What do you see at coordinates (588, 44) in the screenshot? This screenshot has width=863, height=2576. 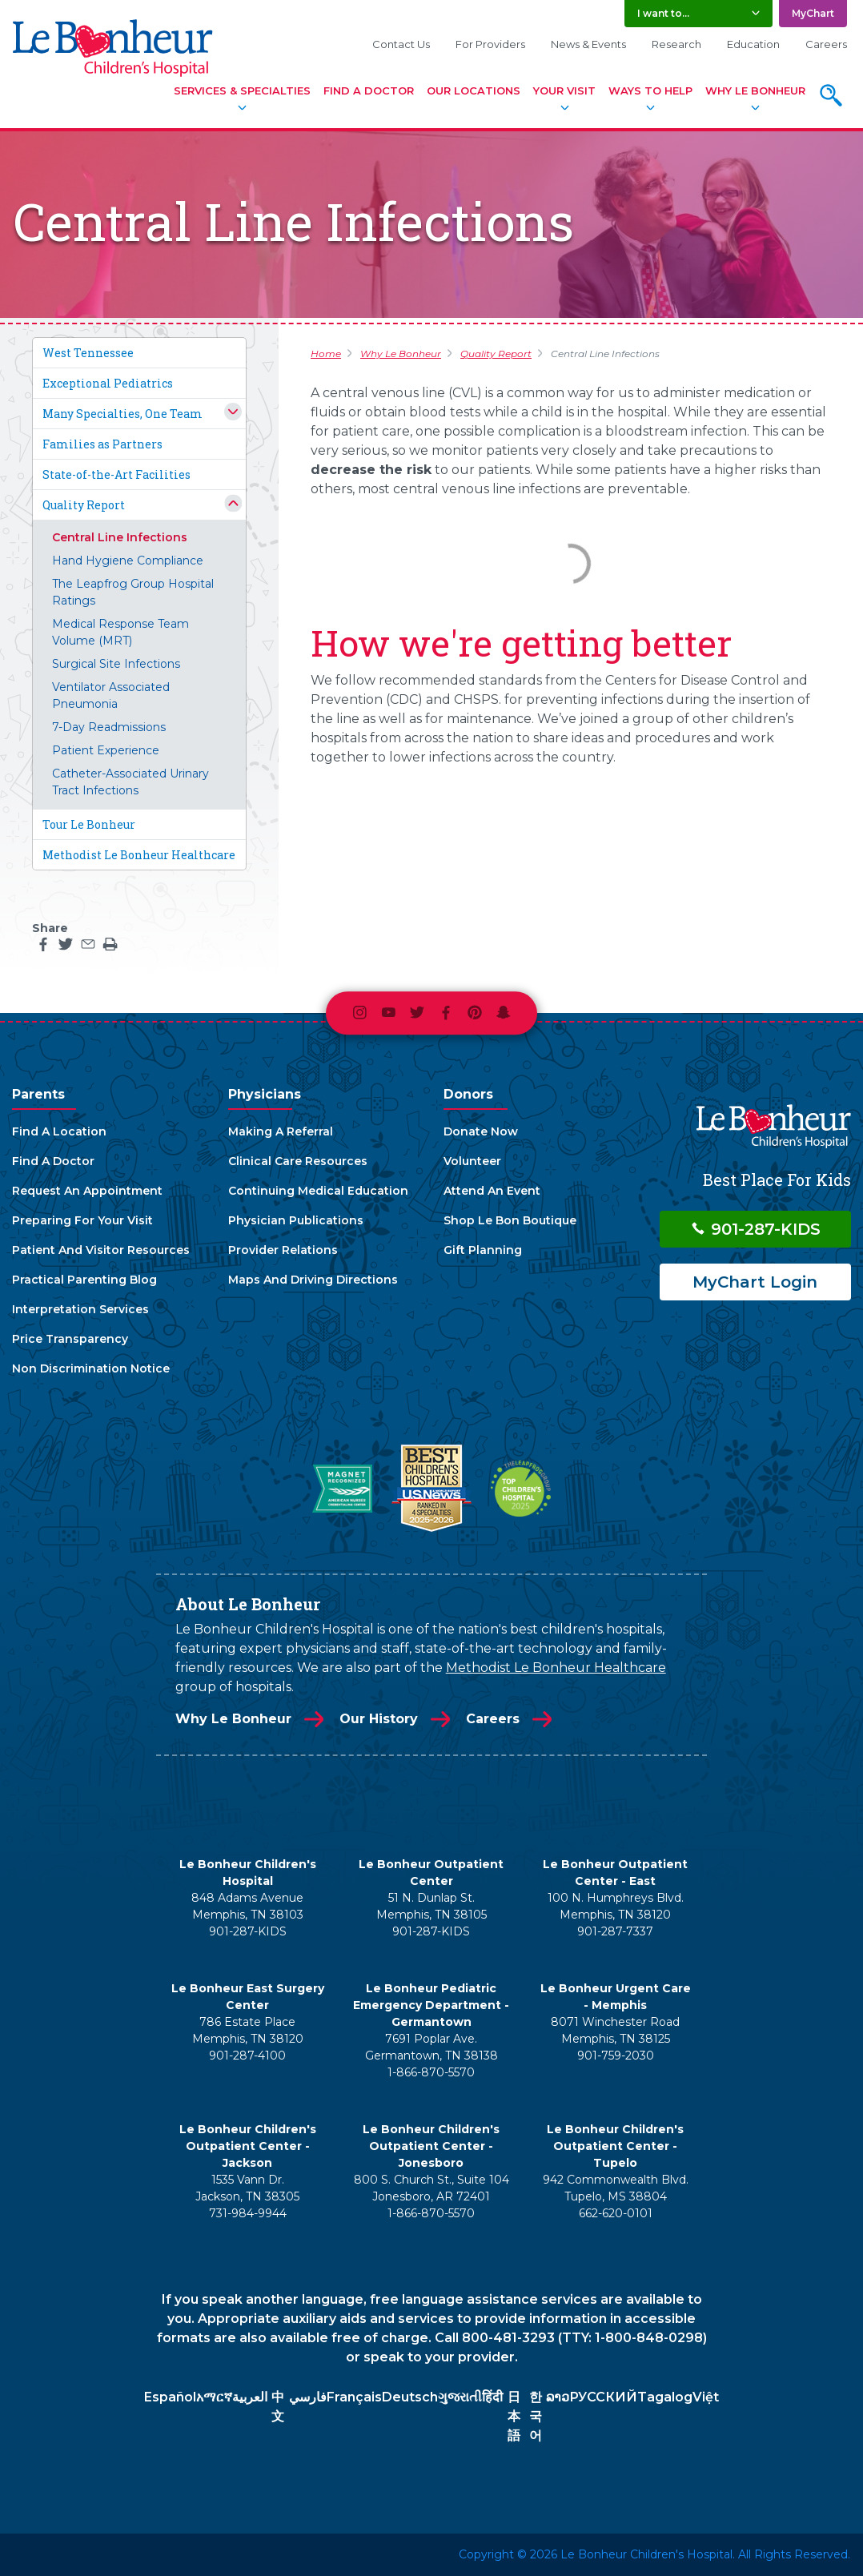 I see `News & Events` at bounding box center [588, 44].